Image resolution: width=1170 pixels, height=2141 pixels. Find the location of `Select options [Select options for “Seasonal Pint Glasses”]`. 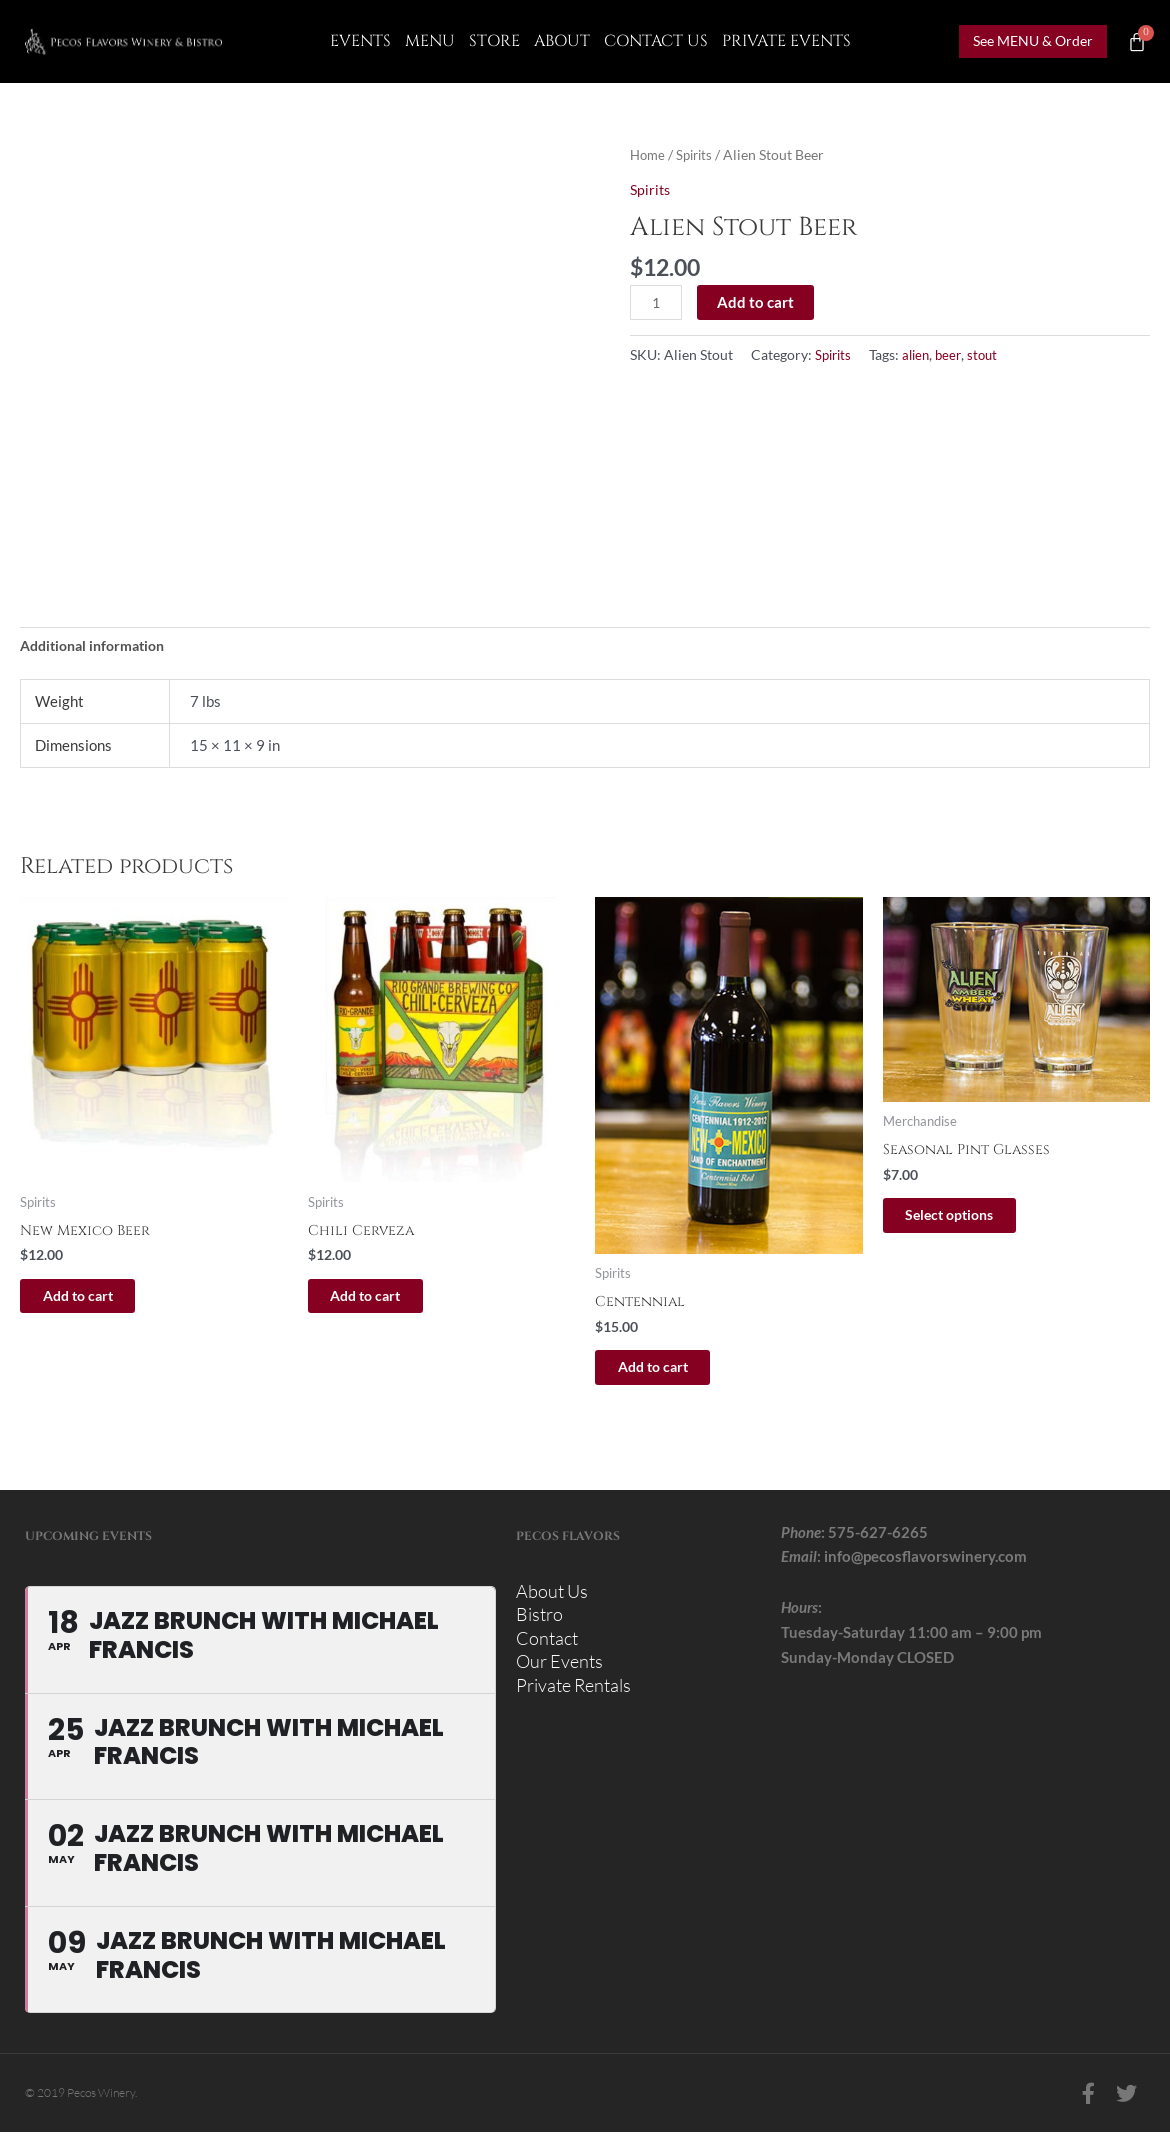

Select options [Select options for “Seasonal Pint Glasses”] is located at coordinates (971, 1220).